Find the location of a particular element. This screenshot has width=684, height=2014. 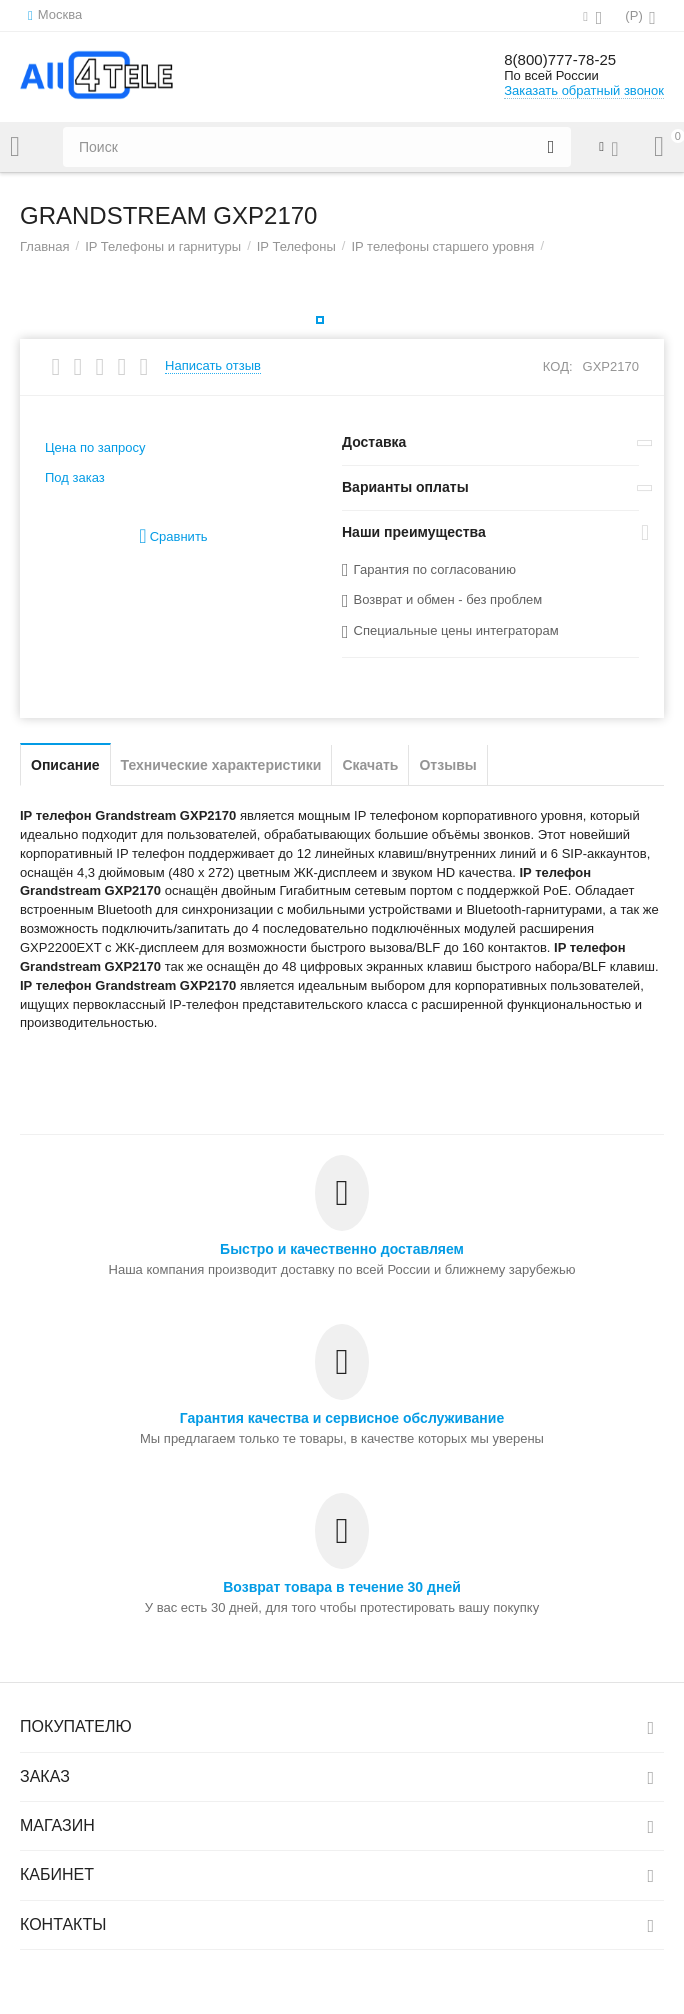

Гарантия качества и сервисное обслуживание is located at coordinates (342, 1418).